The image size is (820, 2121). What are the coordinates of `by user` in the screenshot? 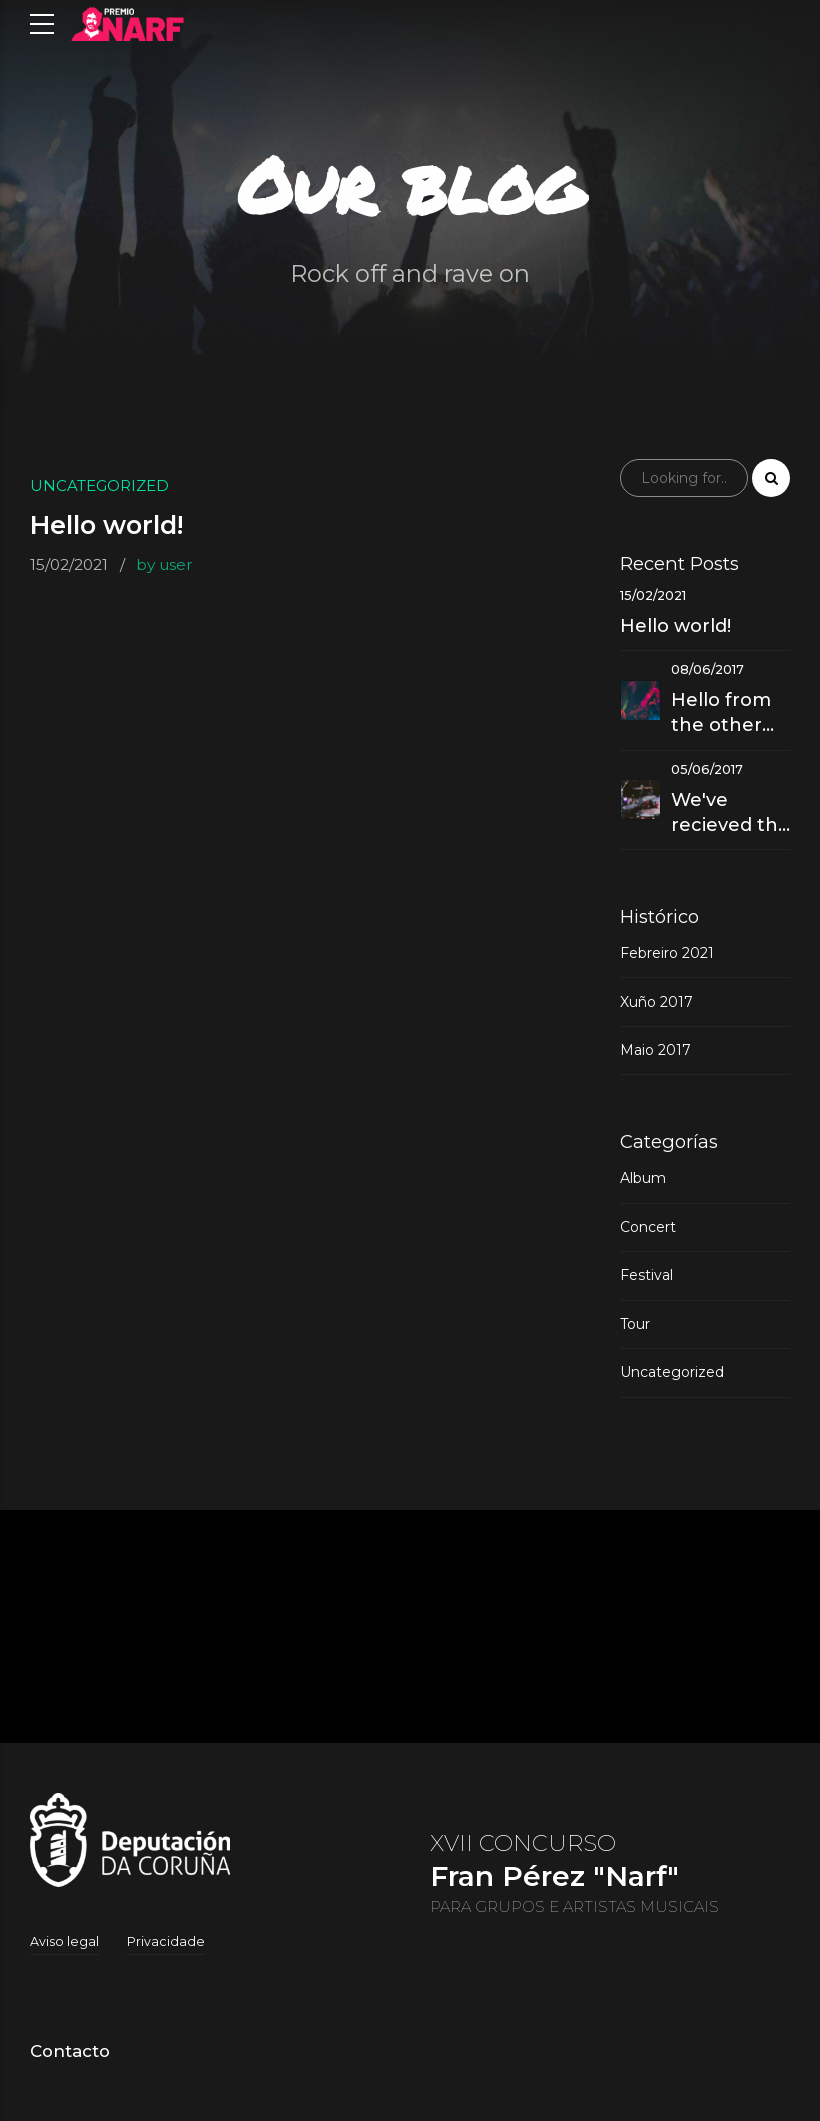 It's located at (164, 564).